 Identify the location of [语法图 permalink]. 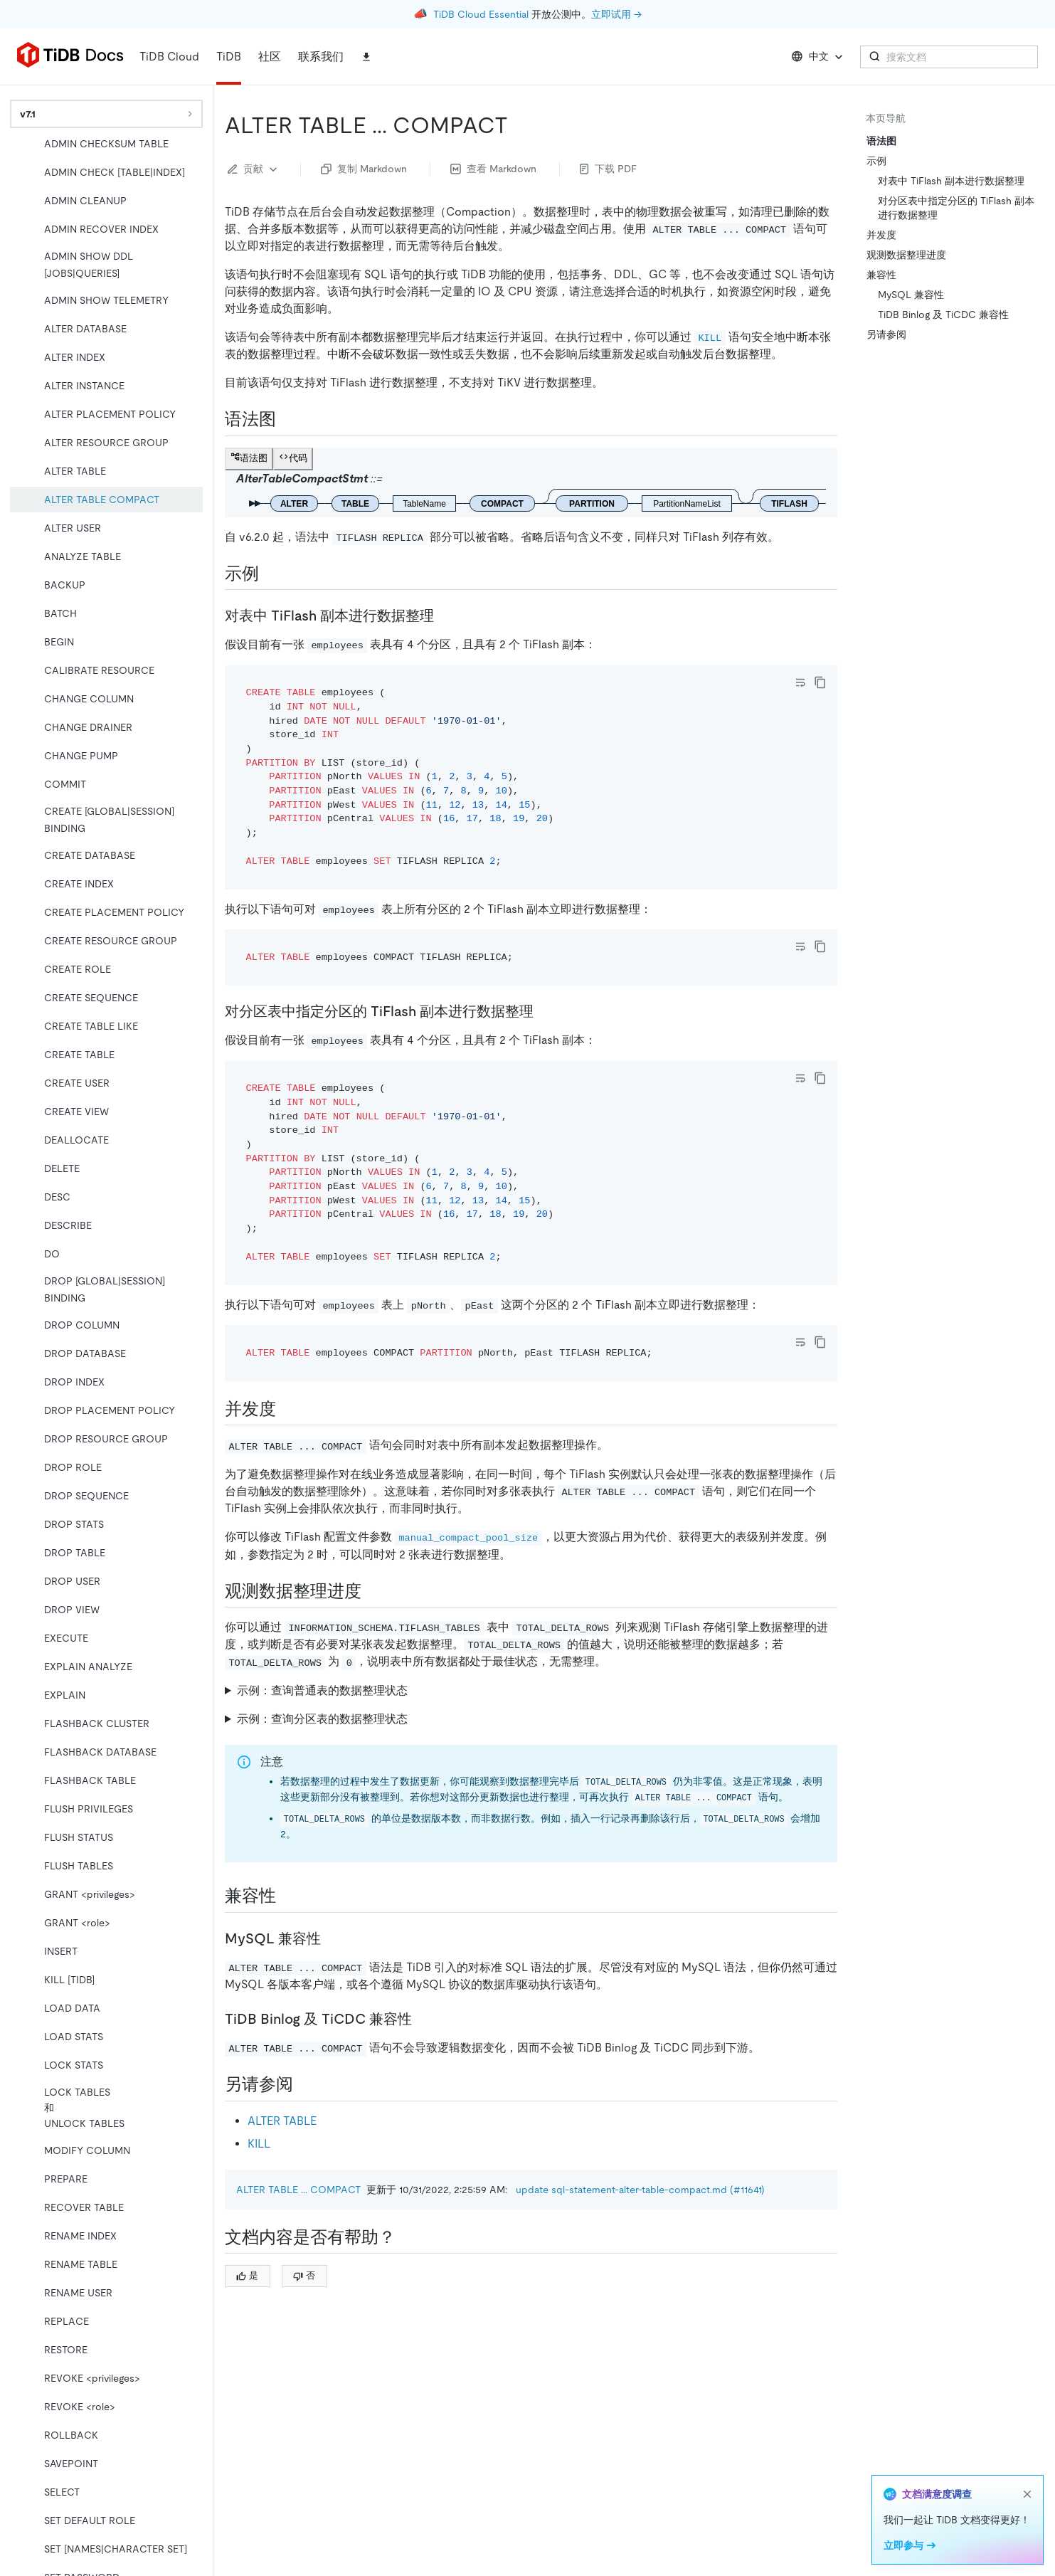
(287, 419).